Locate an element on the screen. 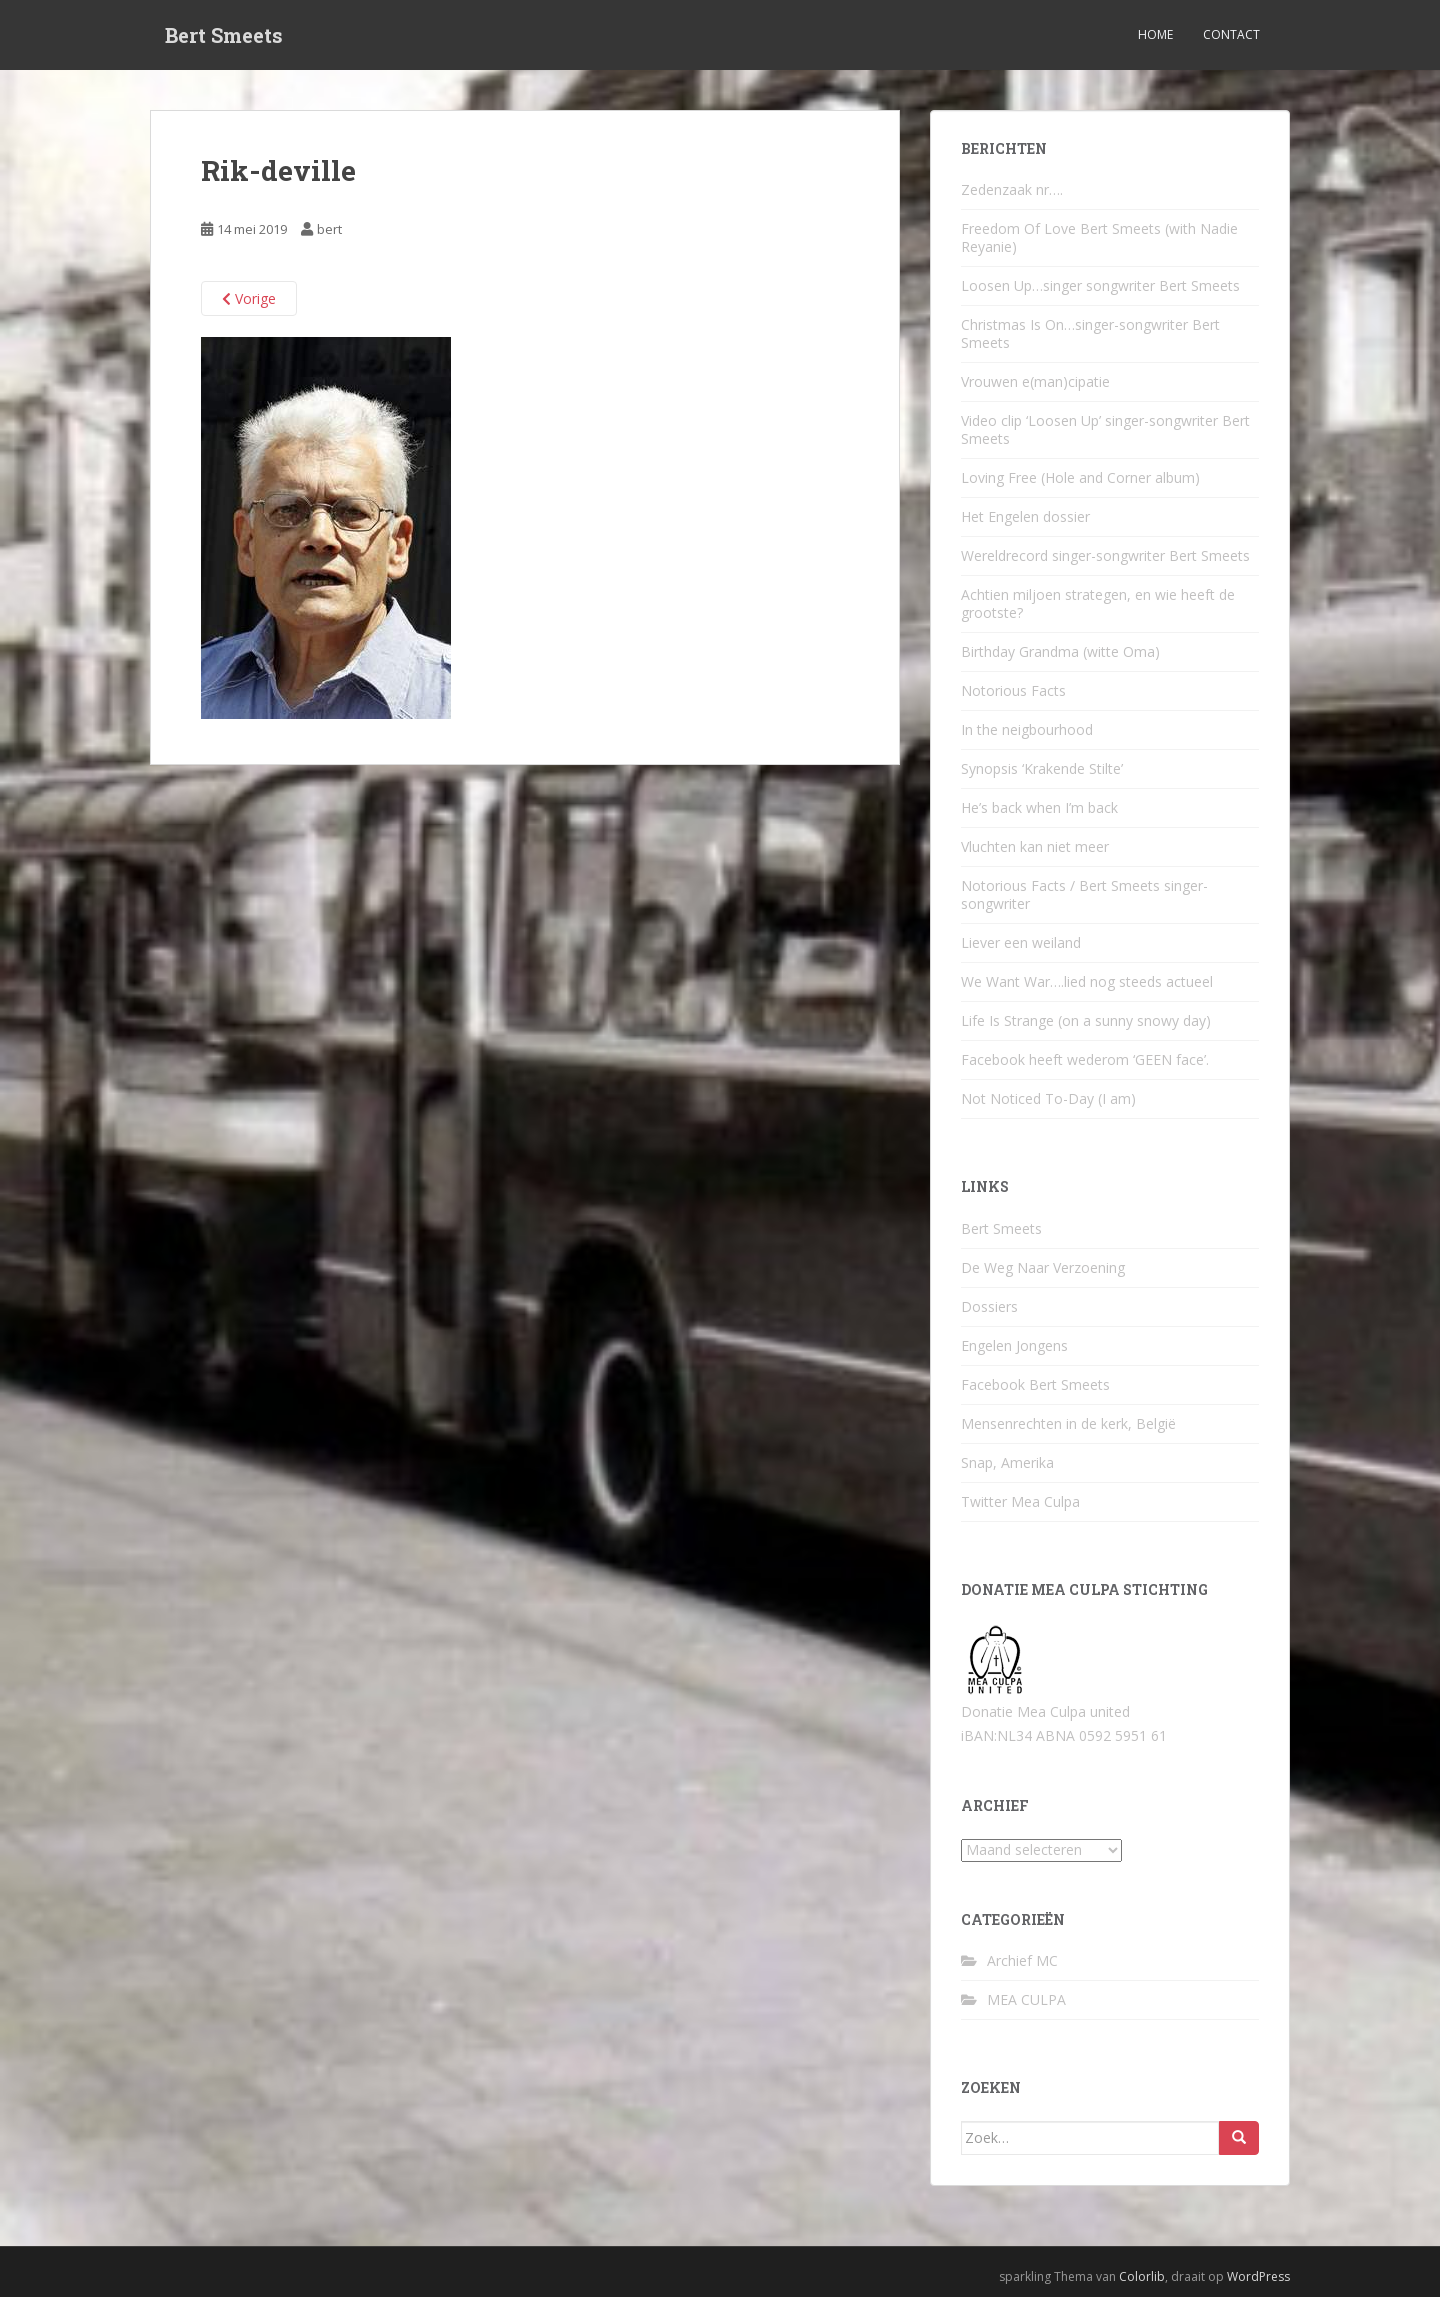 The image size is (1440, 2297). De Weg Naar Verzoening is located at coordinates (1043, 1267).